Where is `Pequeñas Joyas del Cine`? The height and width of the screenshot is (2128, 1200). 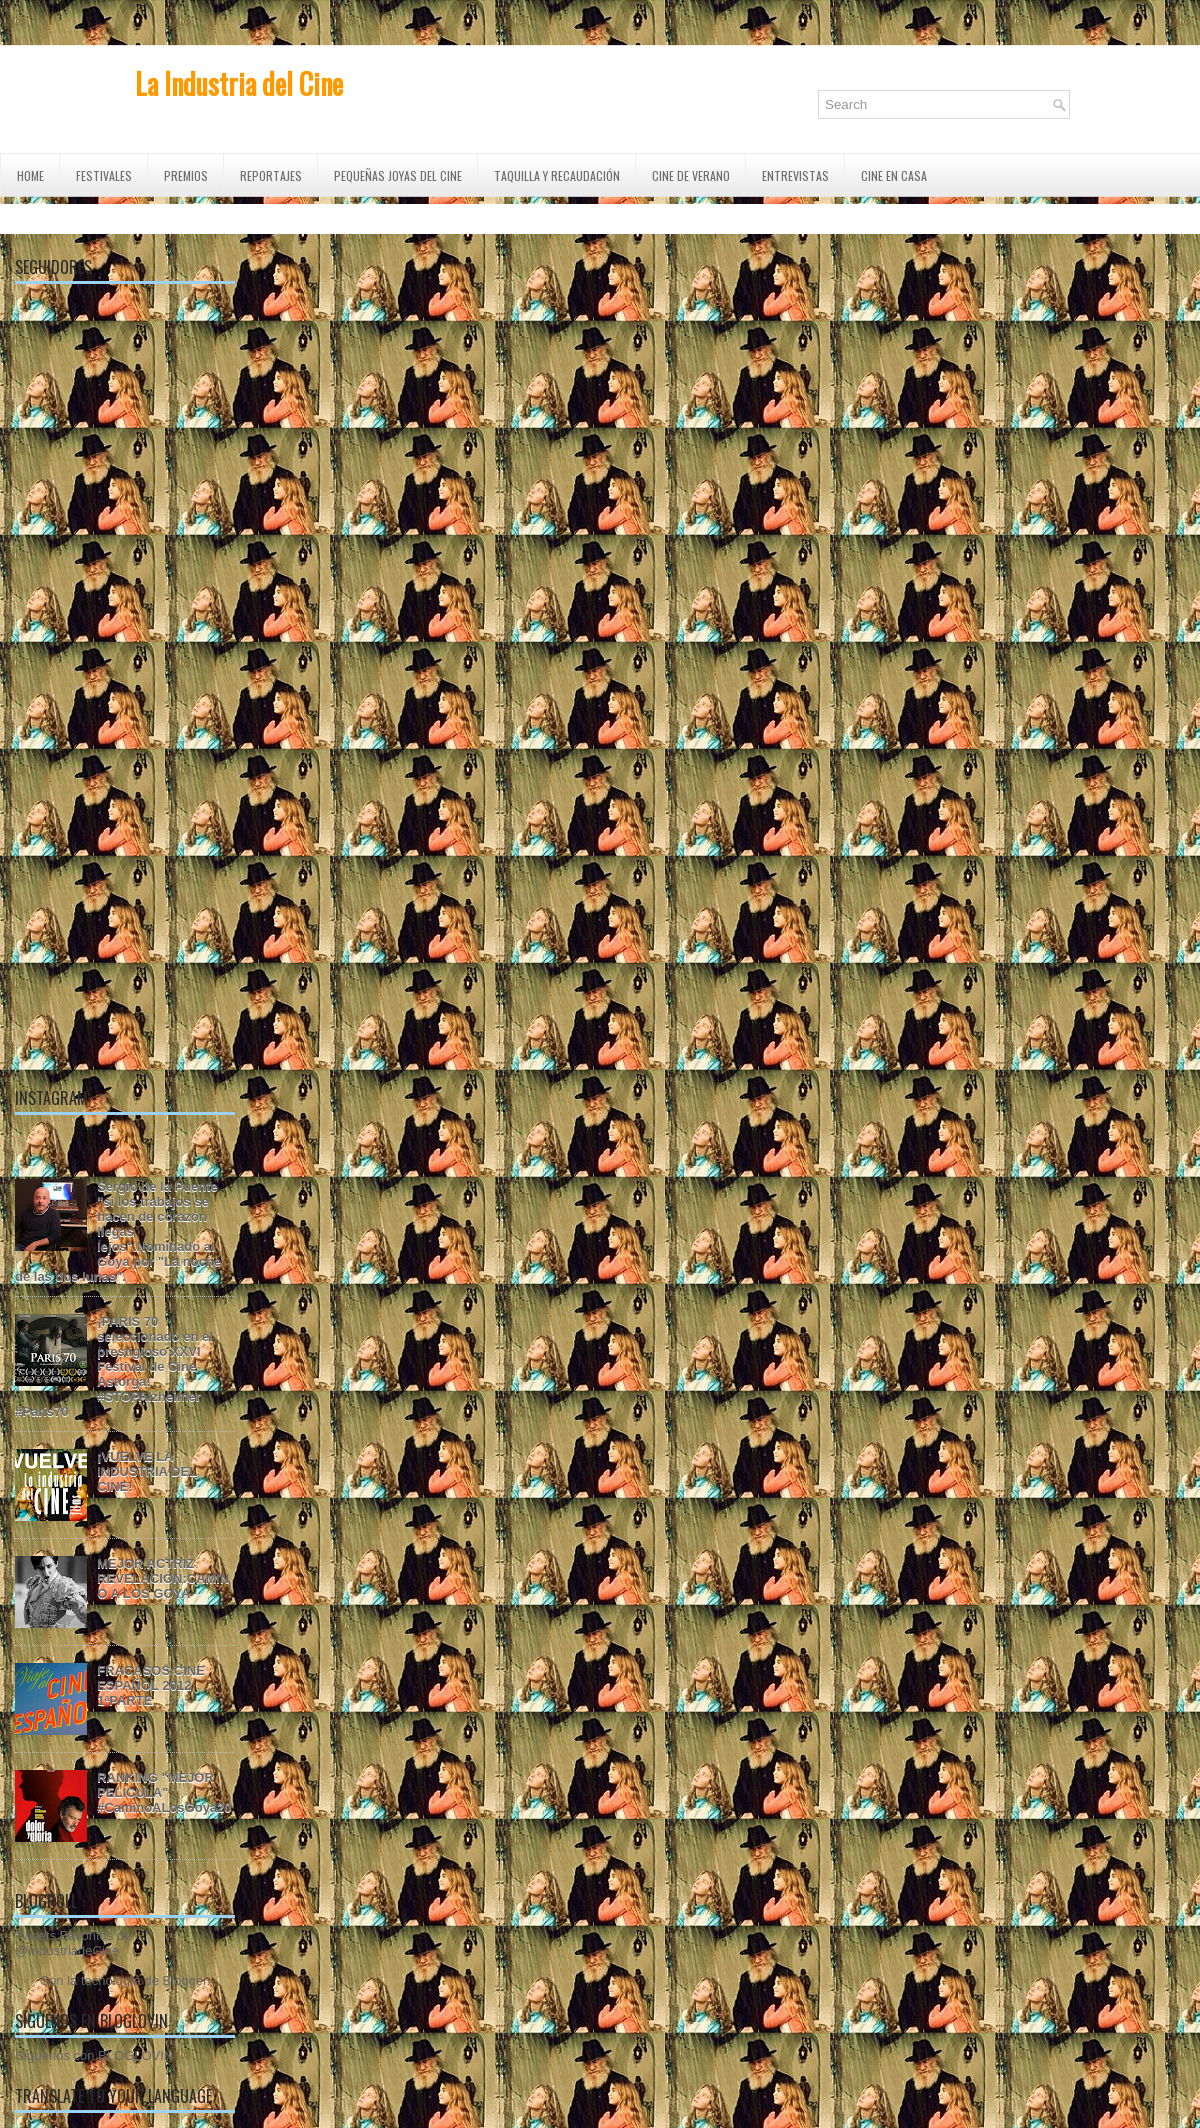
Pequeñas Joyas del Cine is located at coordinates (398, 175).